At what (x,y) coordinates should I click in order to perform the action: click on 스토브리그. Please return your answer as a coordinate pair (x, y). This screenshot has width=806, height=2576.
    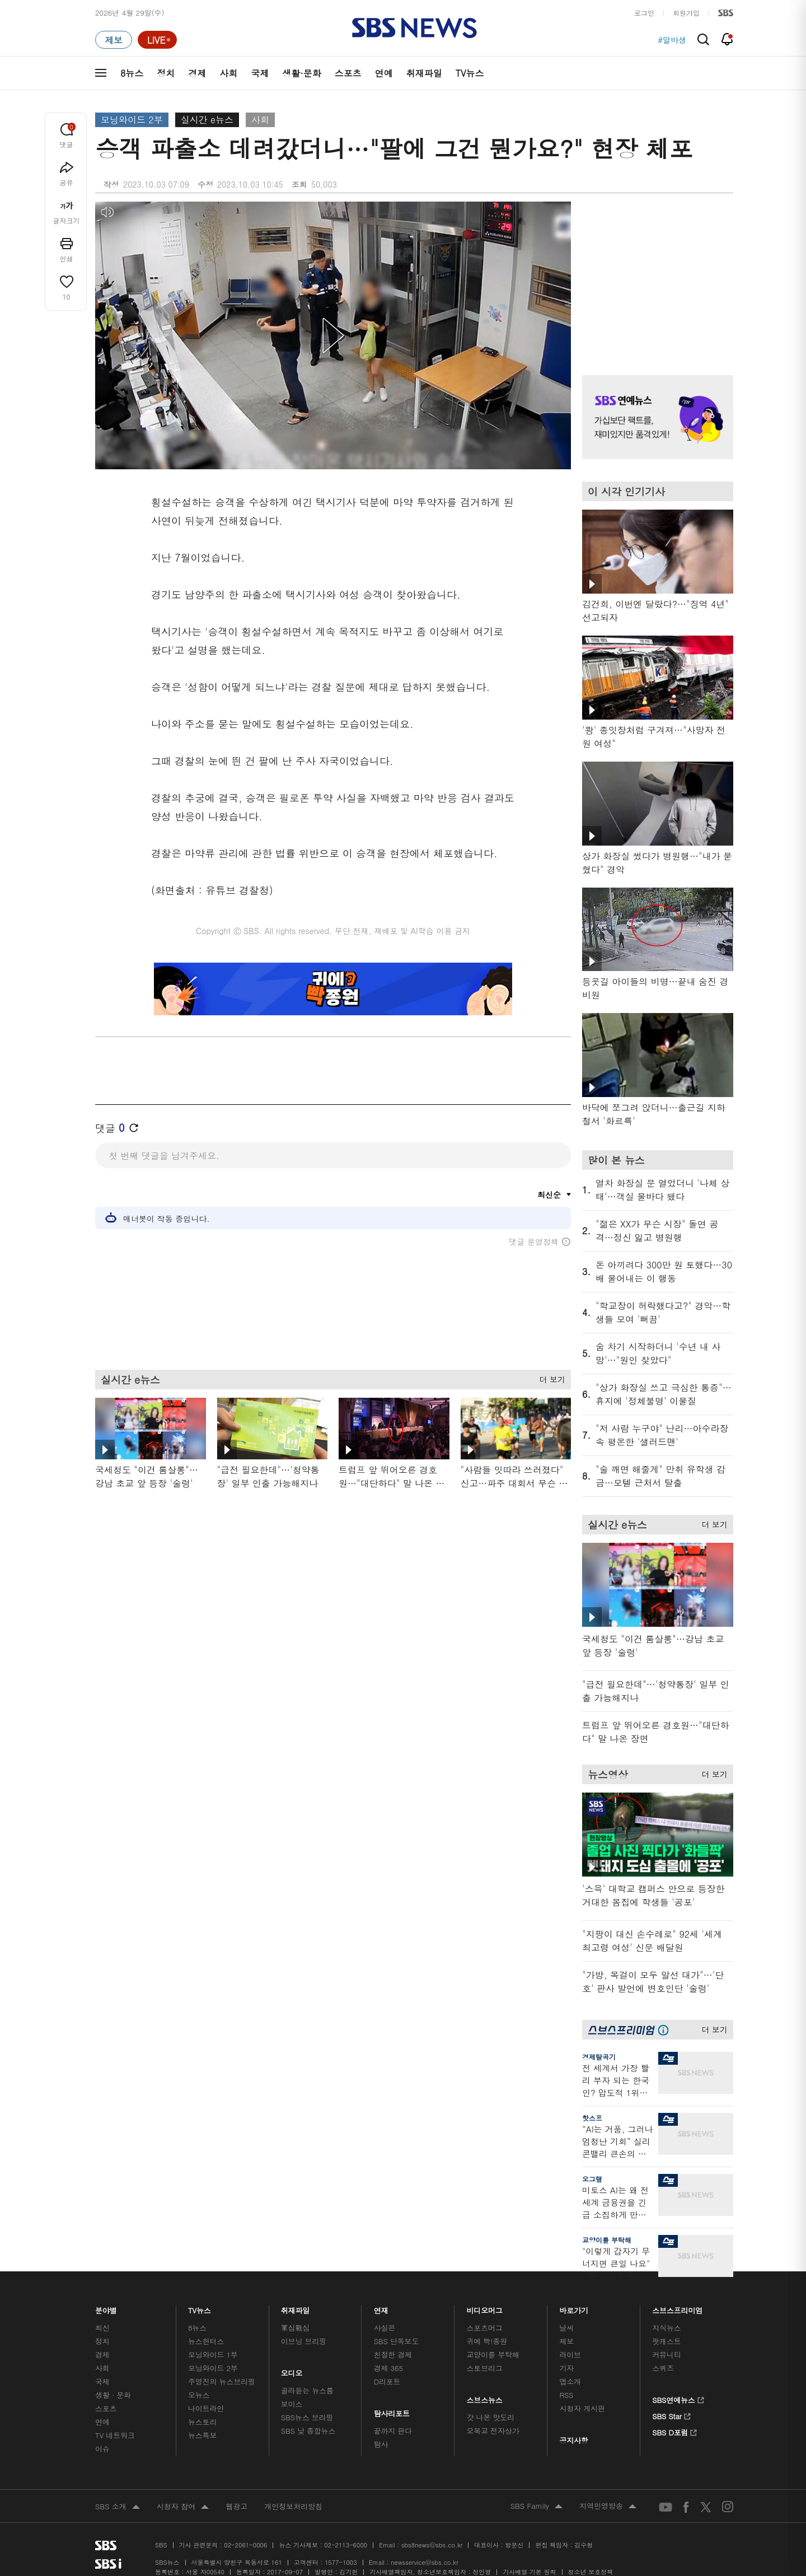
    Looking at the image, I should click on (485, 2368).